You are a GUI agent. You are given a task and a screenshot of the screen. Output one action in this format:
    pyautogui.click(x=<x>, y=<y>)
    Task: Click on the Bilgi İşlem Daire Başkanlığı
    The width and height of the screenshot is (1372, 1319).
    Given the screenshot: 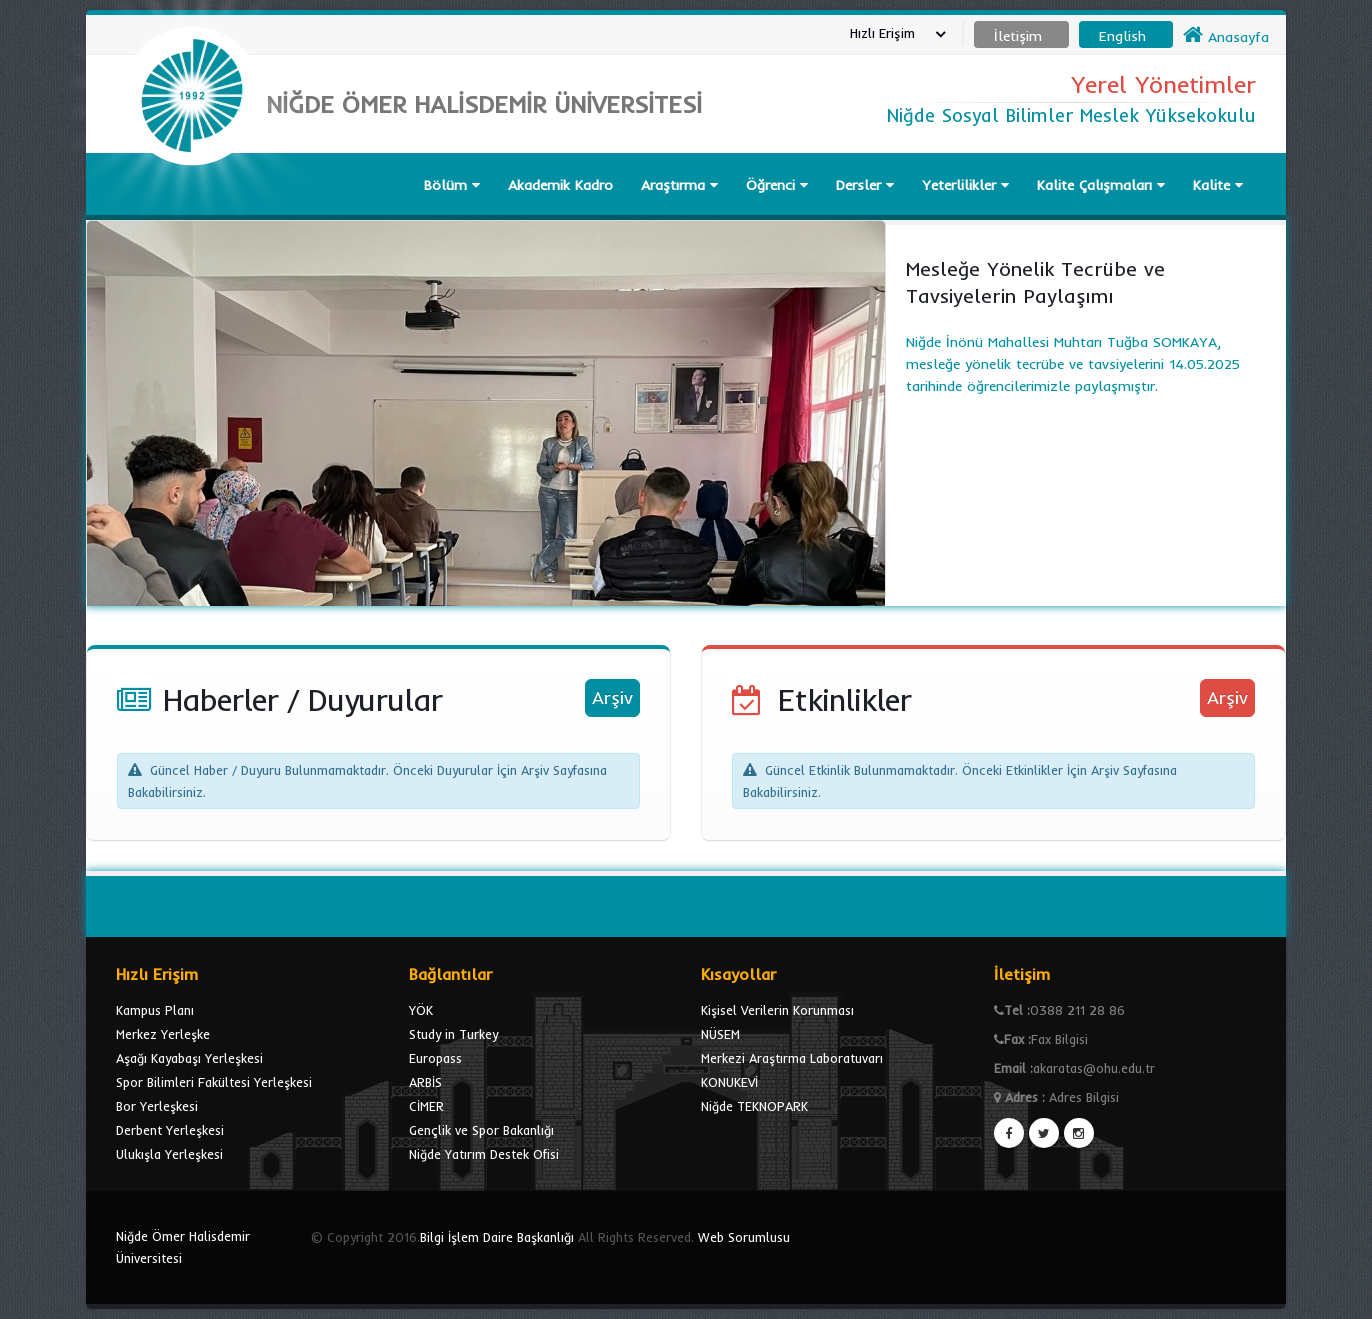 What is the action you would take?
    pyautogui.click(x=497, y=1237)
    